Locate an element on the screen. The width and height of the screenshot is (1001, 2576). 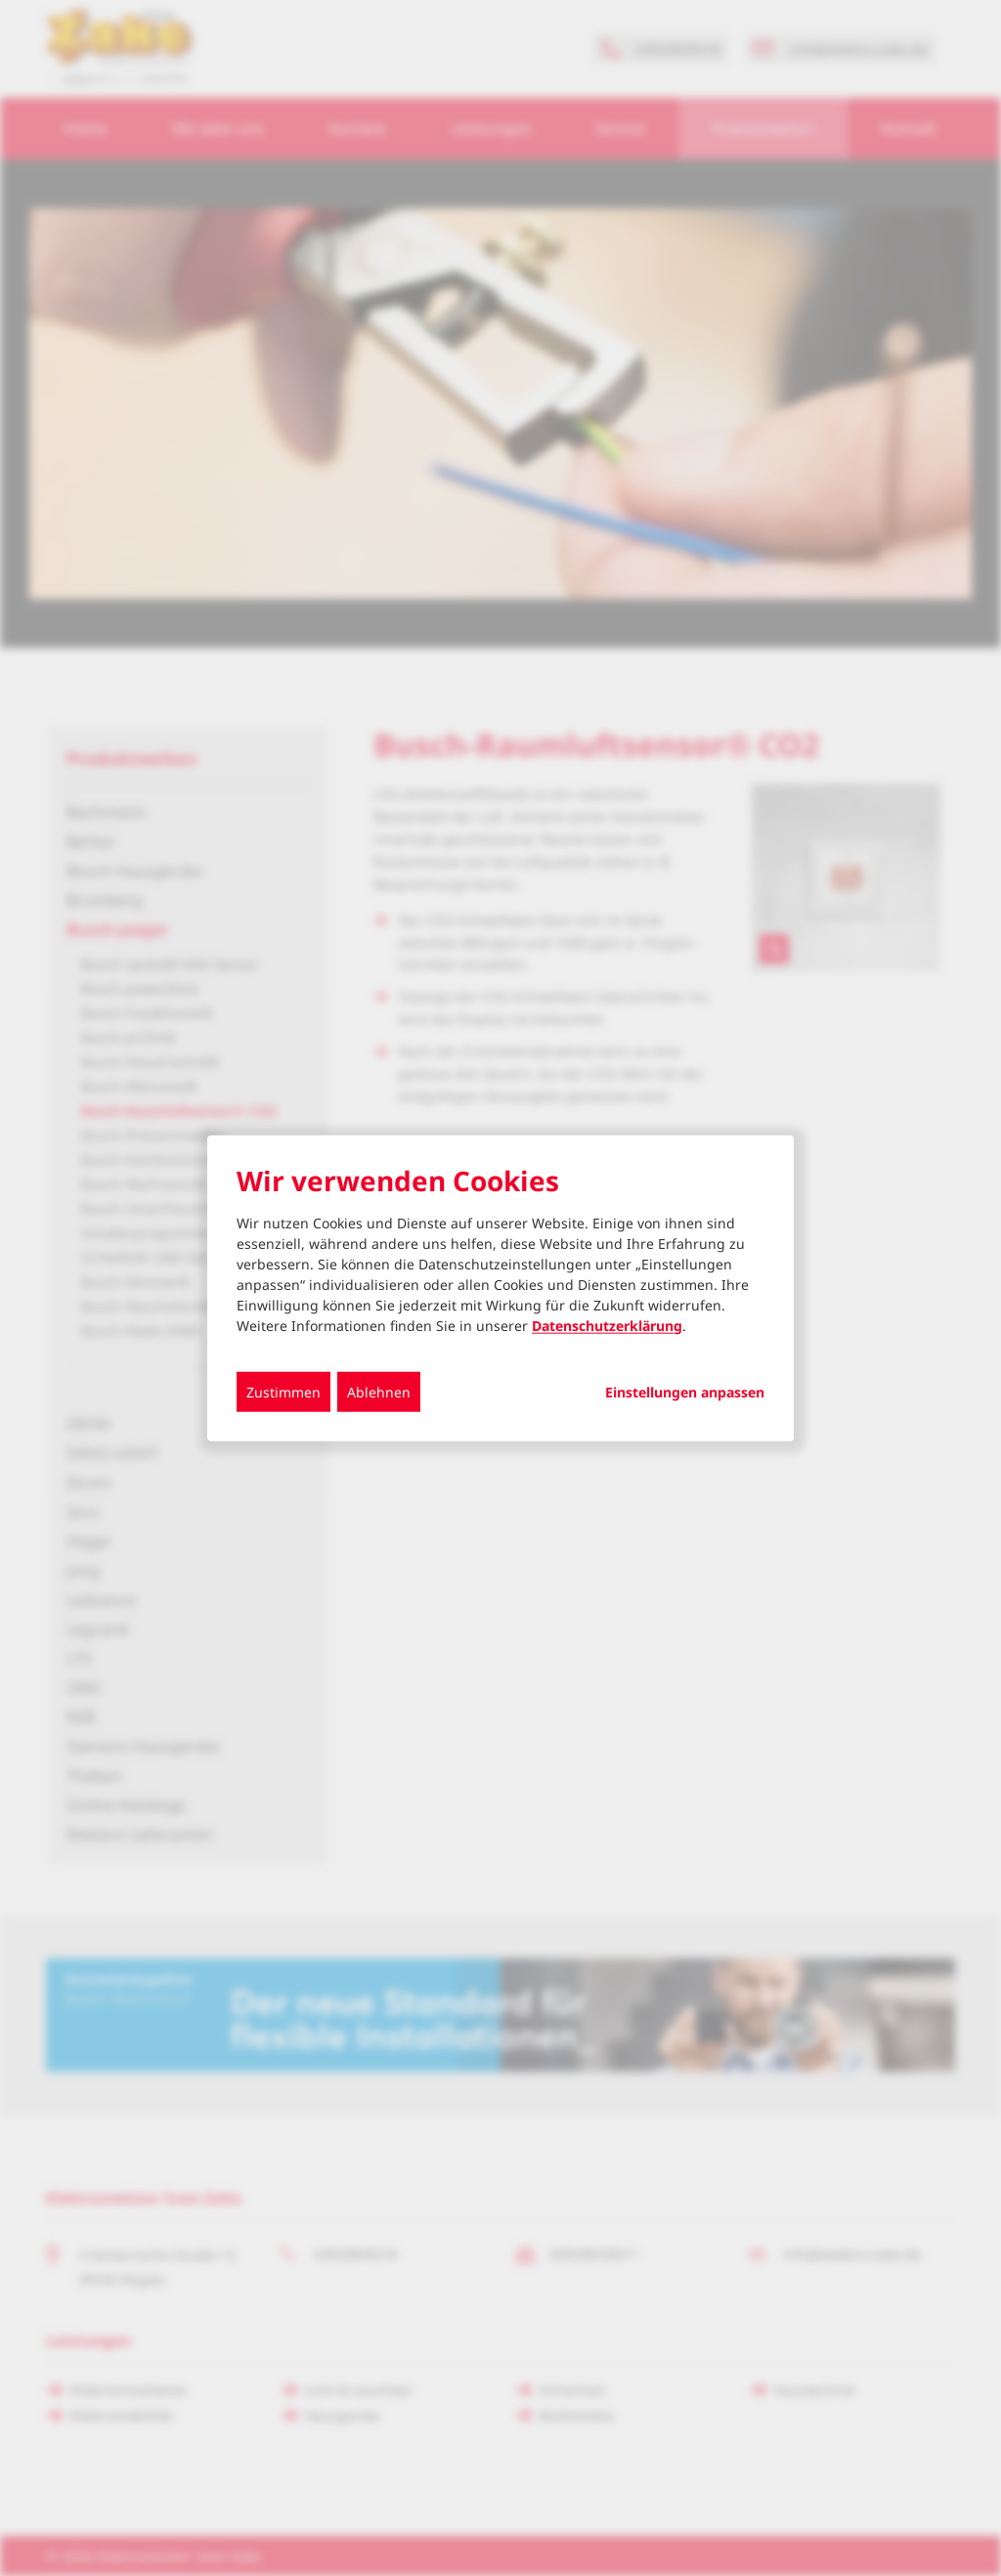
Einstellungen anpassen is located at coordinates (684, 1391).